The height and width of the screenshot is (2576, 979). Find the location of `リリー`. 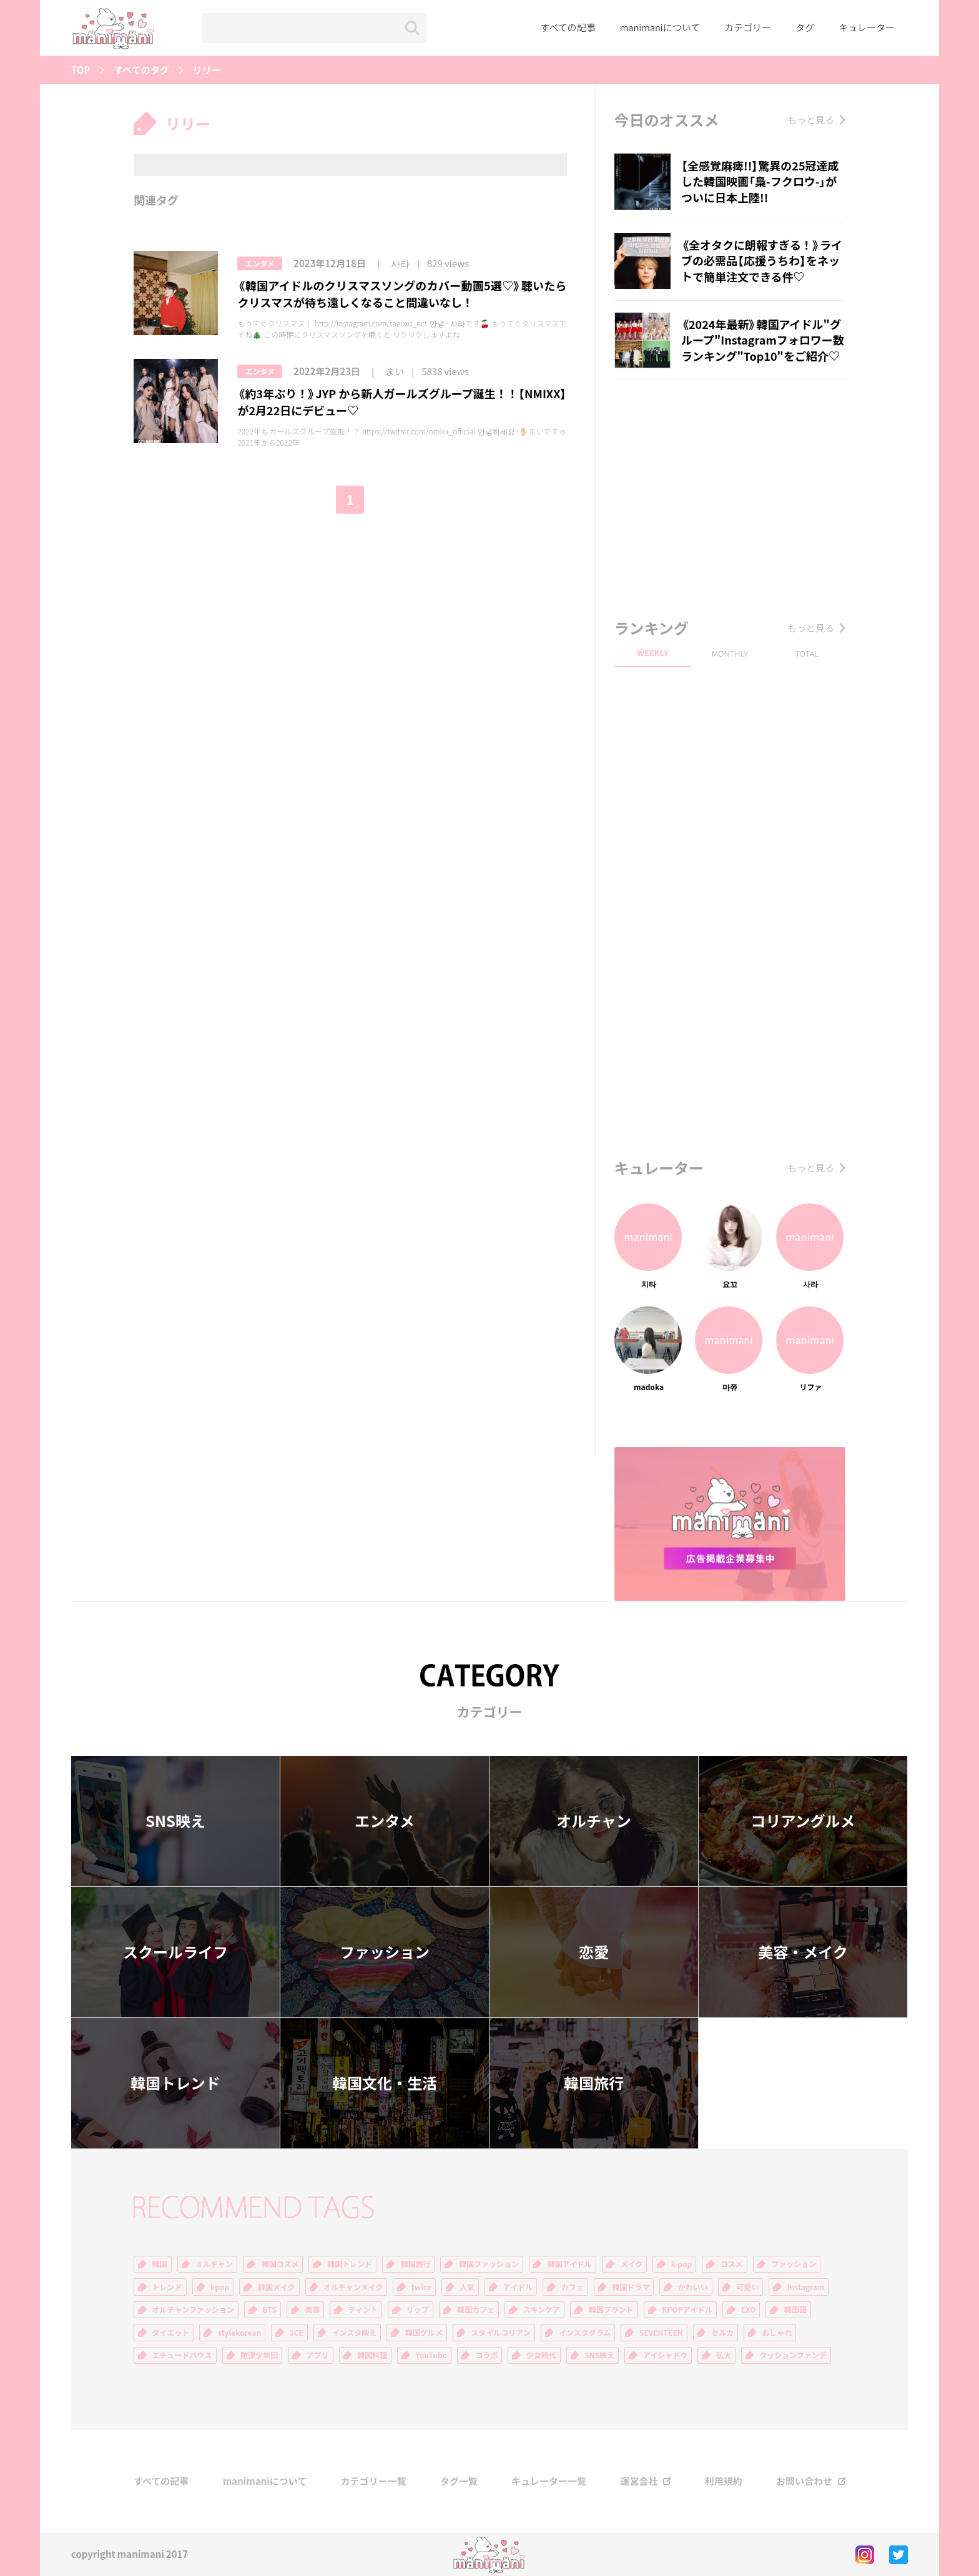

リリー is located at coordinates (207, 70).